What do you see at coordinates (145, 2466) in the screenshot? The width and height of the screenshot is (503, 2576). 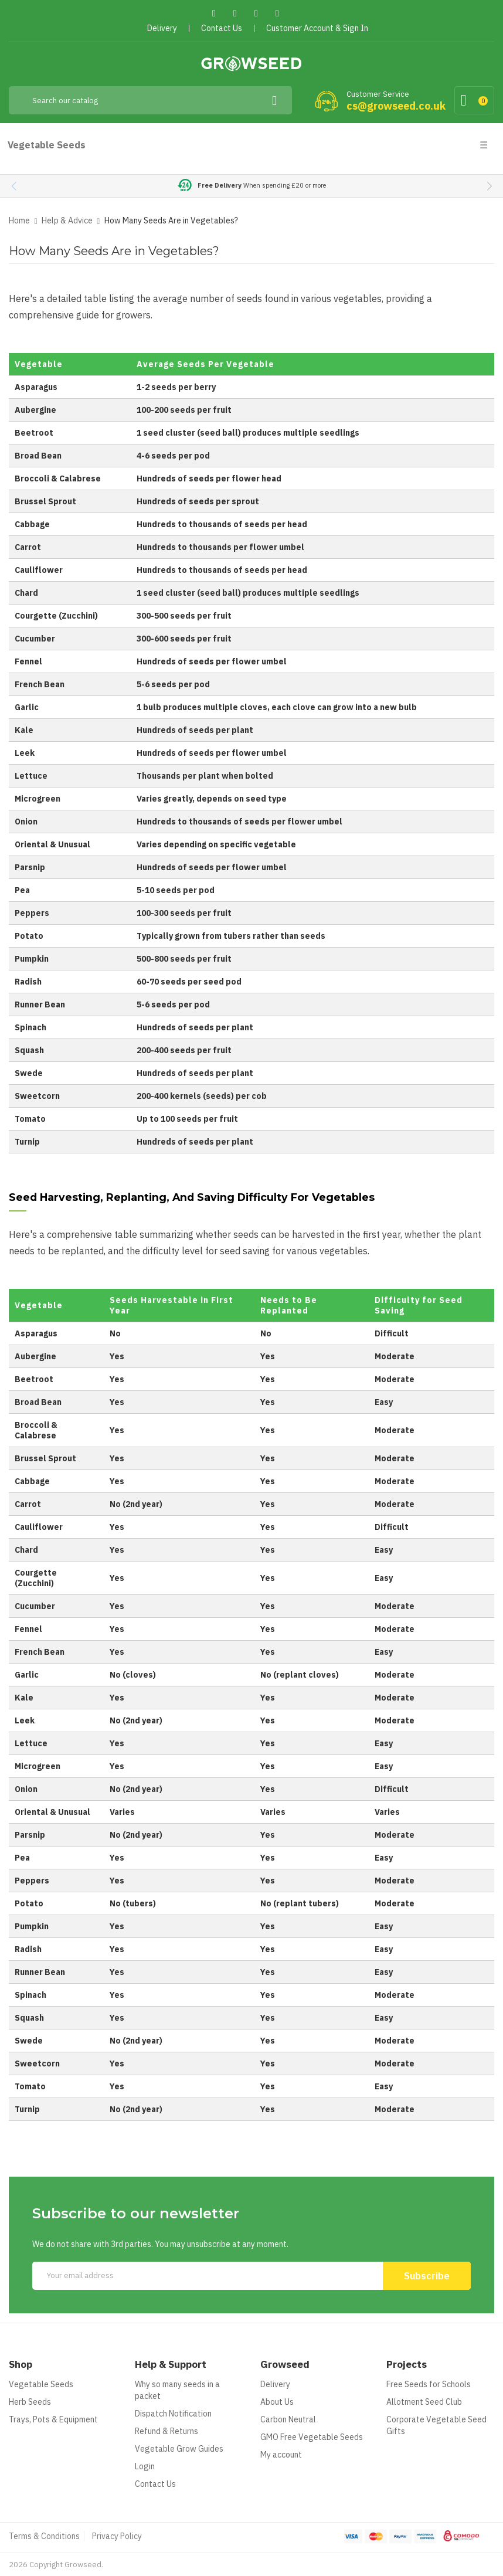 I see `Login` at bounding box center [145, 2466].